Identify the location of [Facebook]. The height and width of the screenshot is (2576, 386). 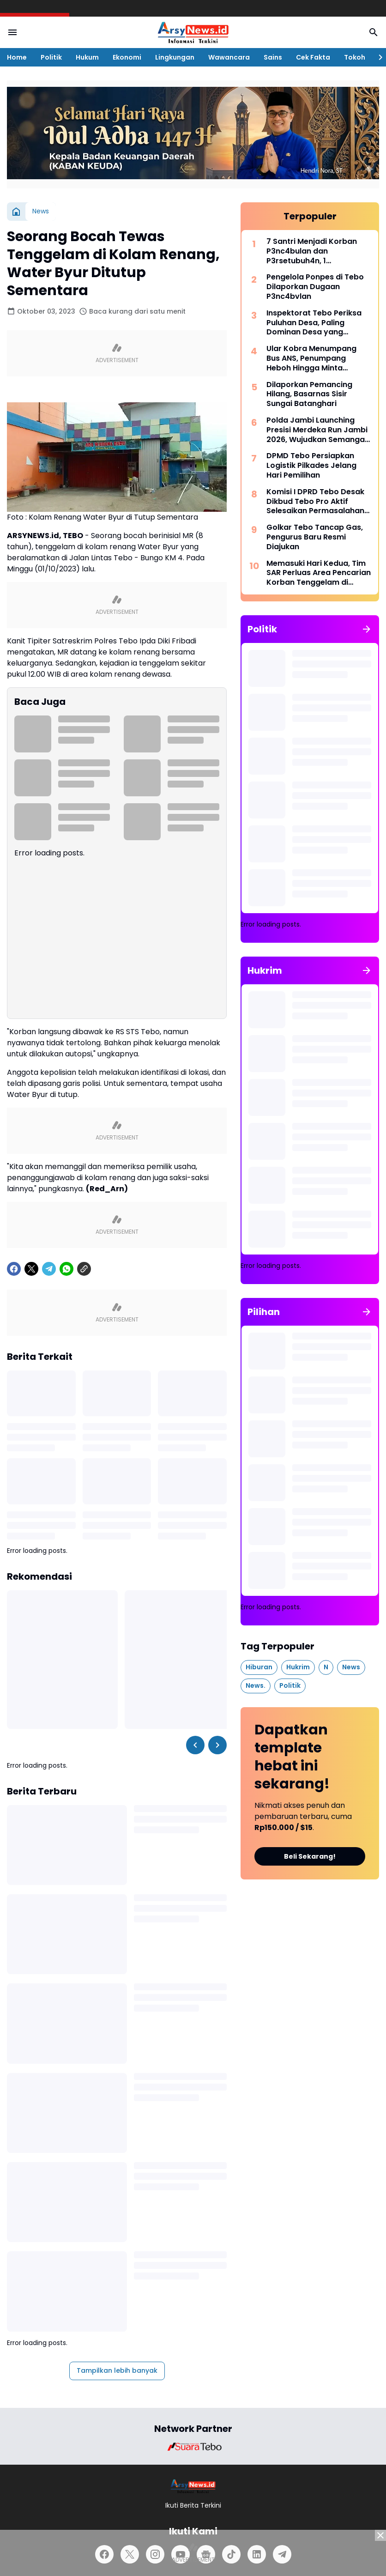
(14, 1269).